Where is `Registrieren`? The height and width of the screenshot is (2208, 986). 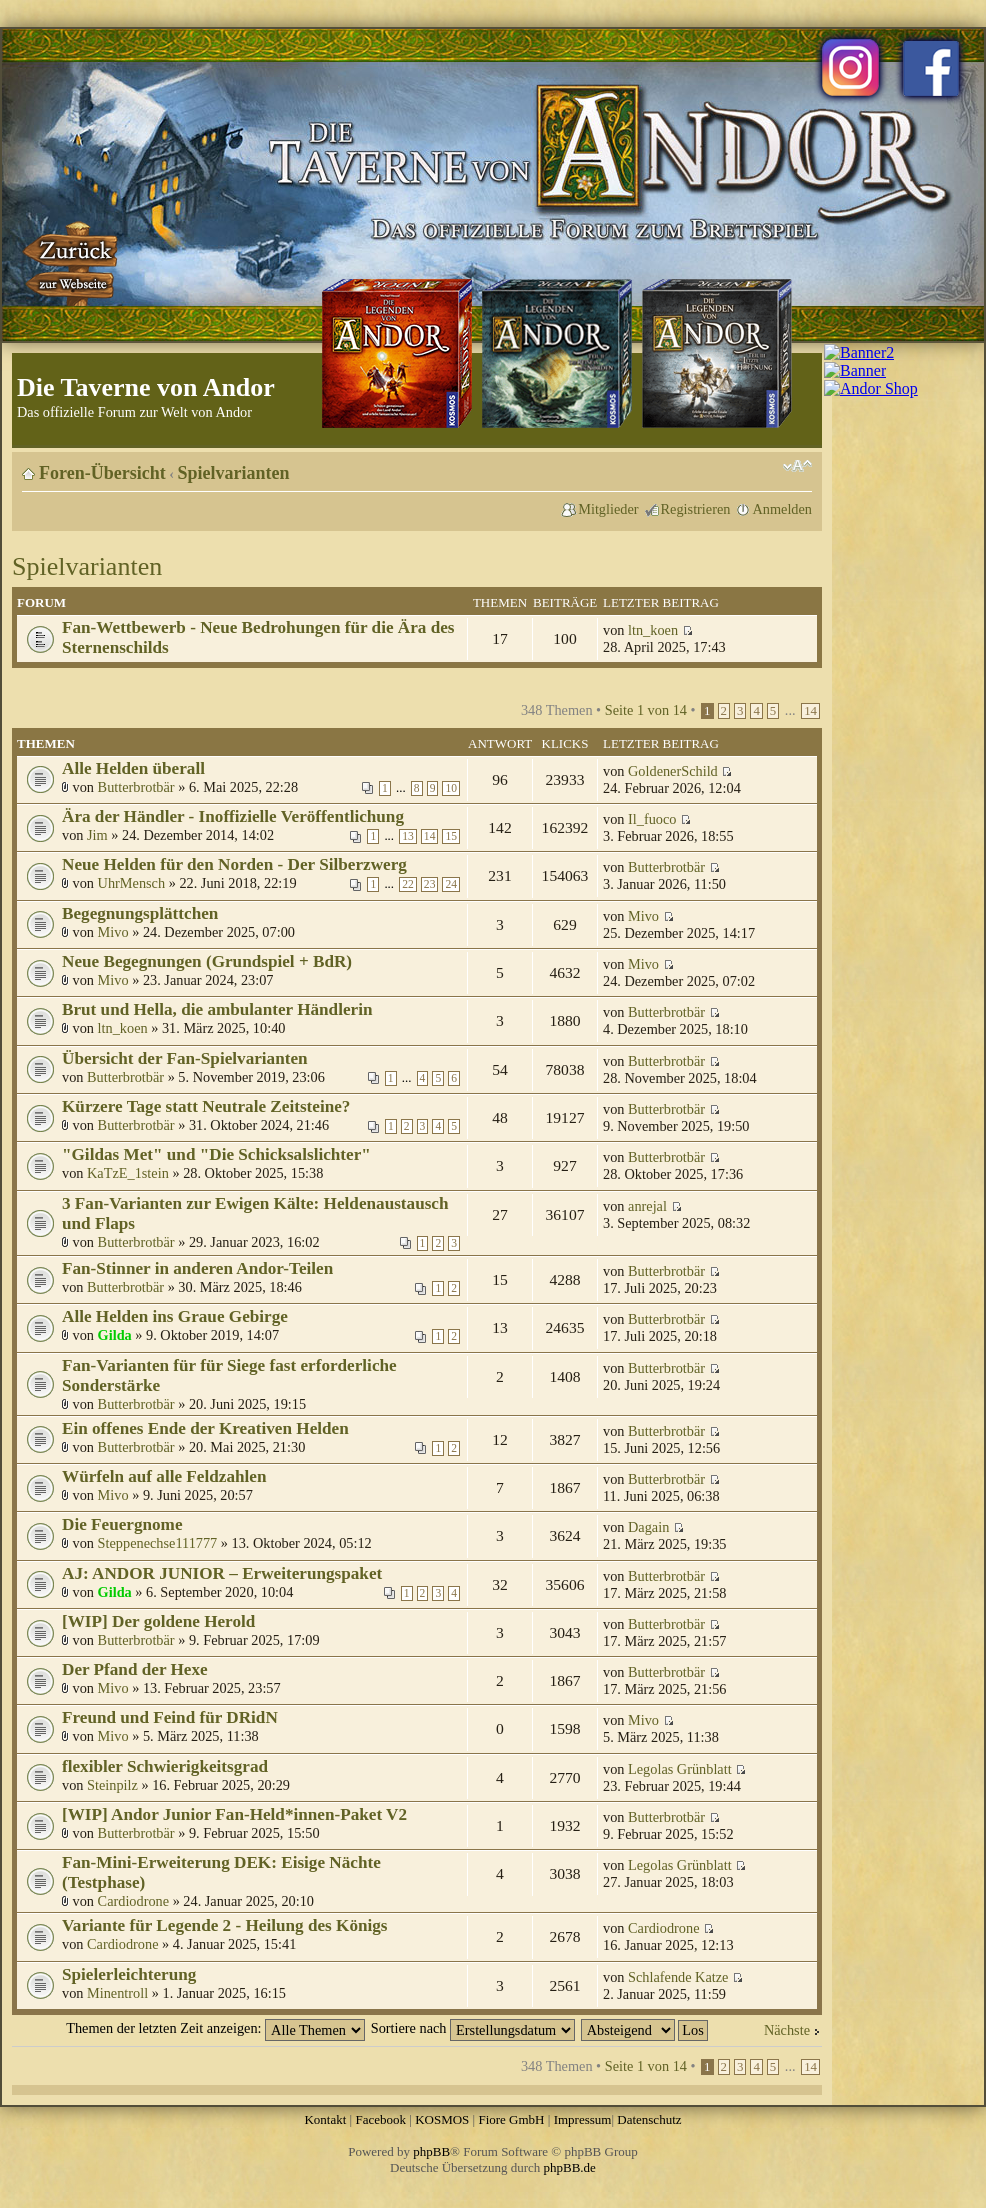 Registrieren is located at coordinates (696, 509).